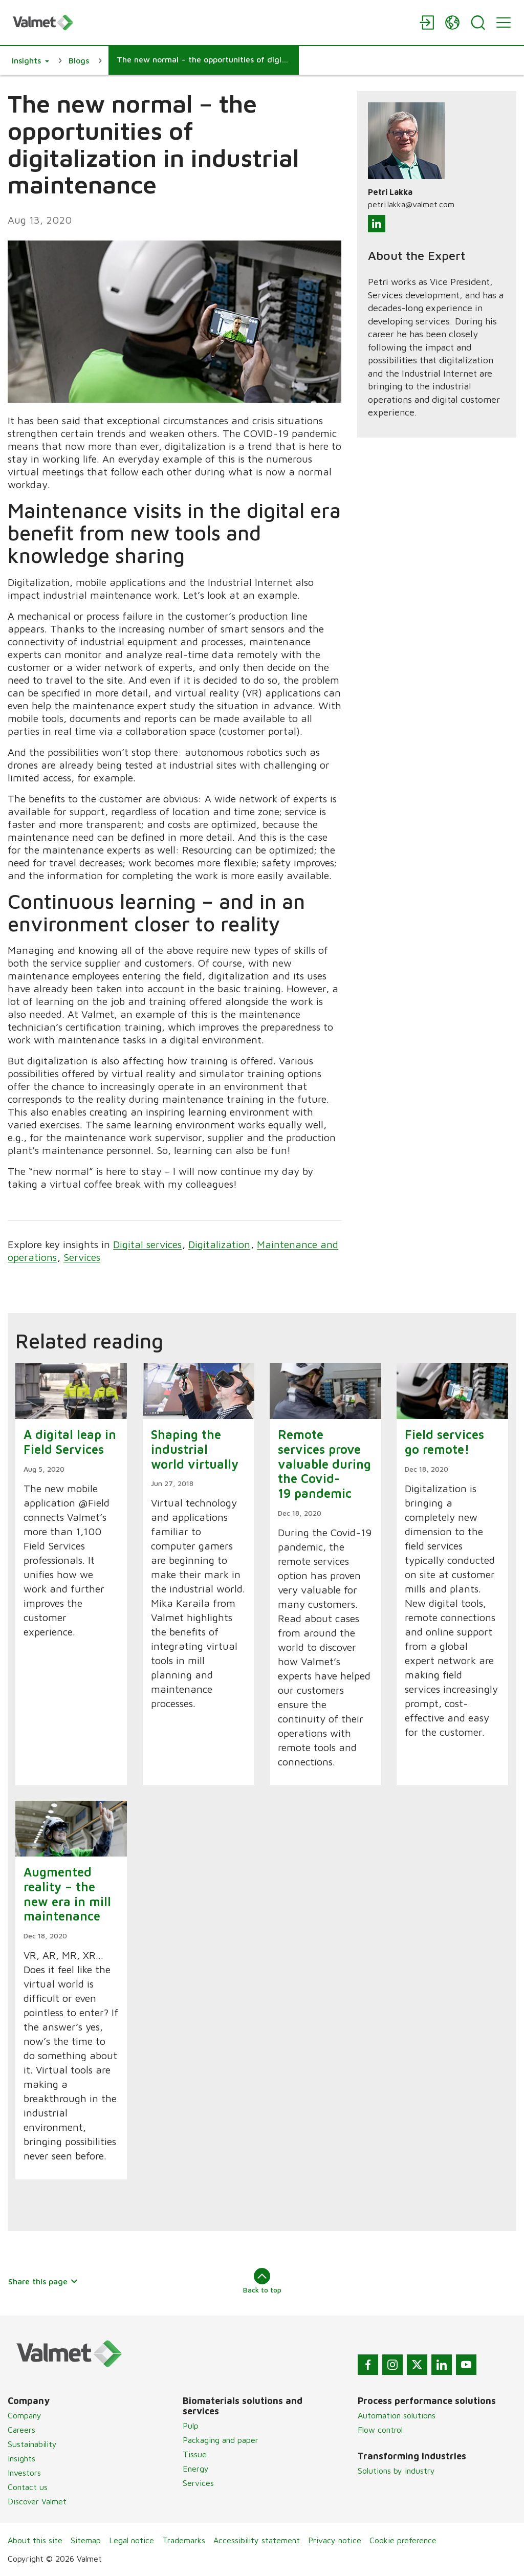  I want to click on Packaging and paper, so click(220, 2439).